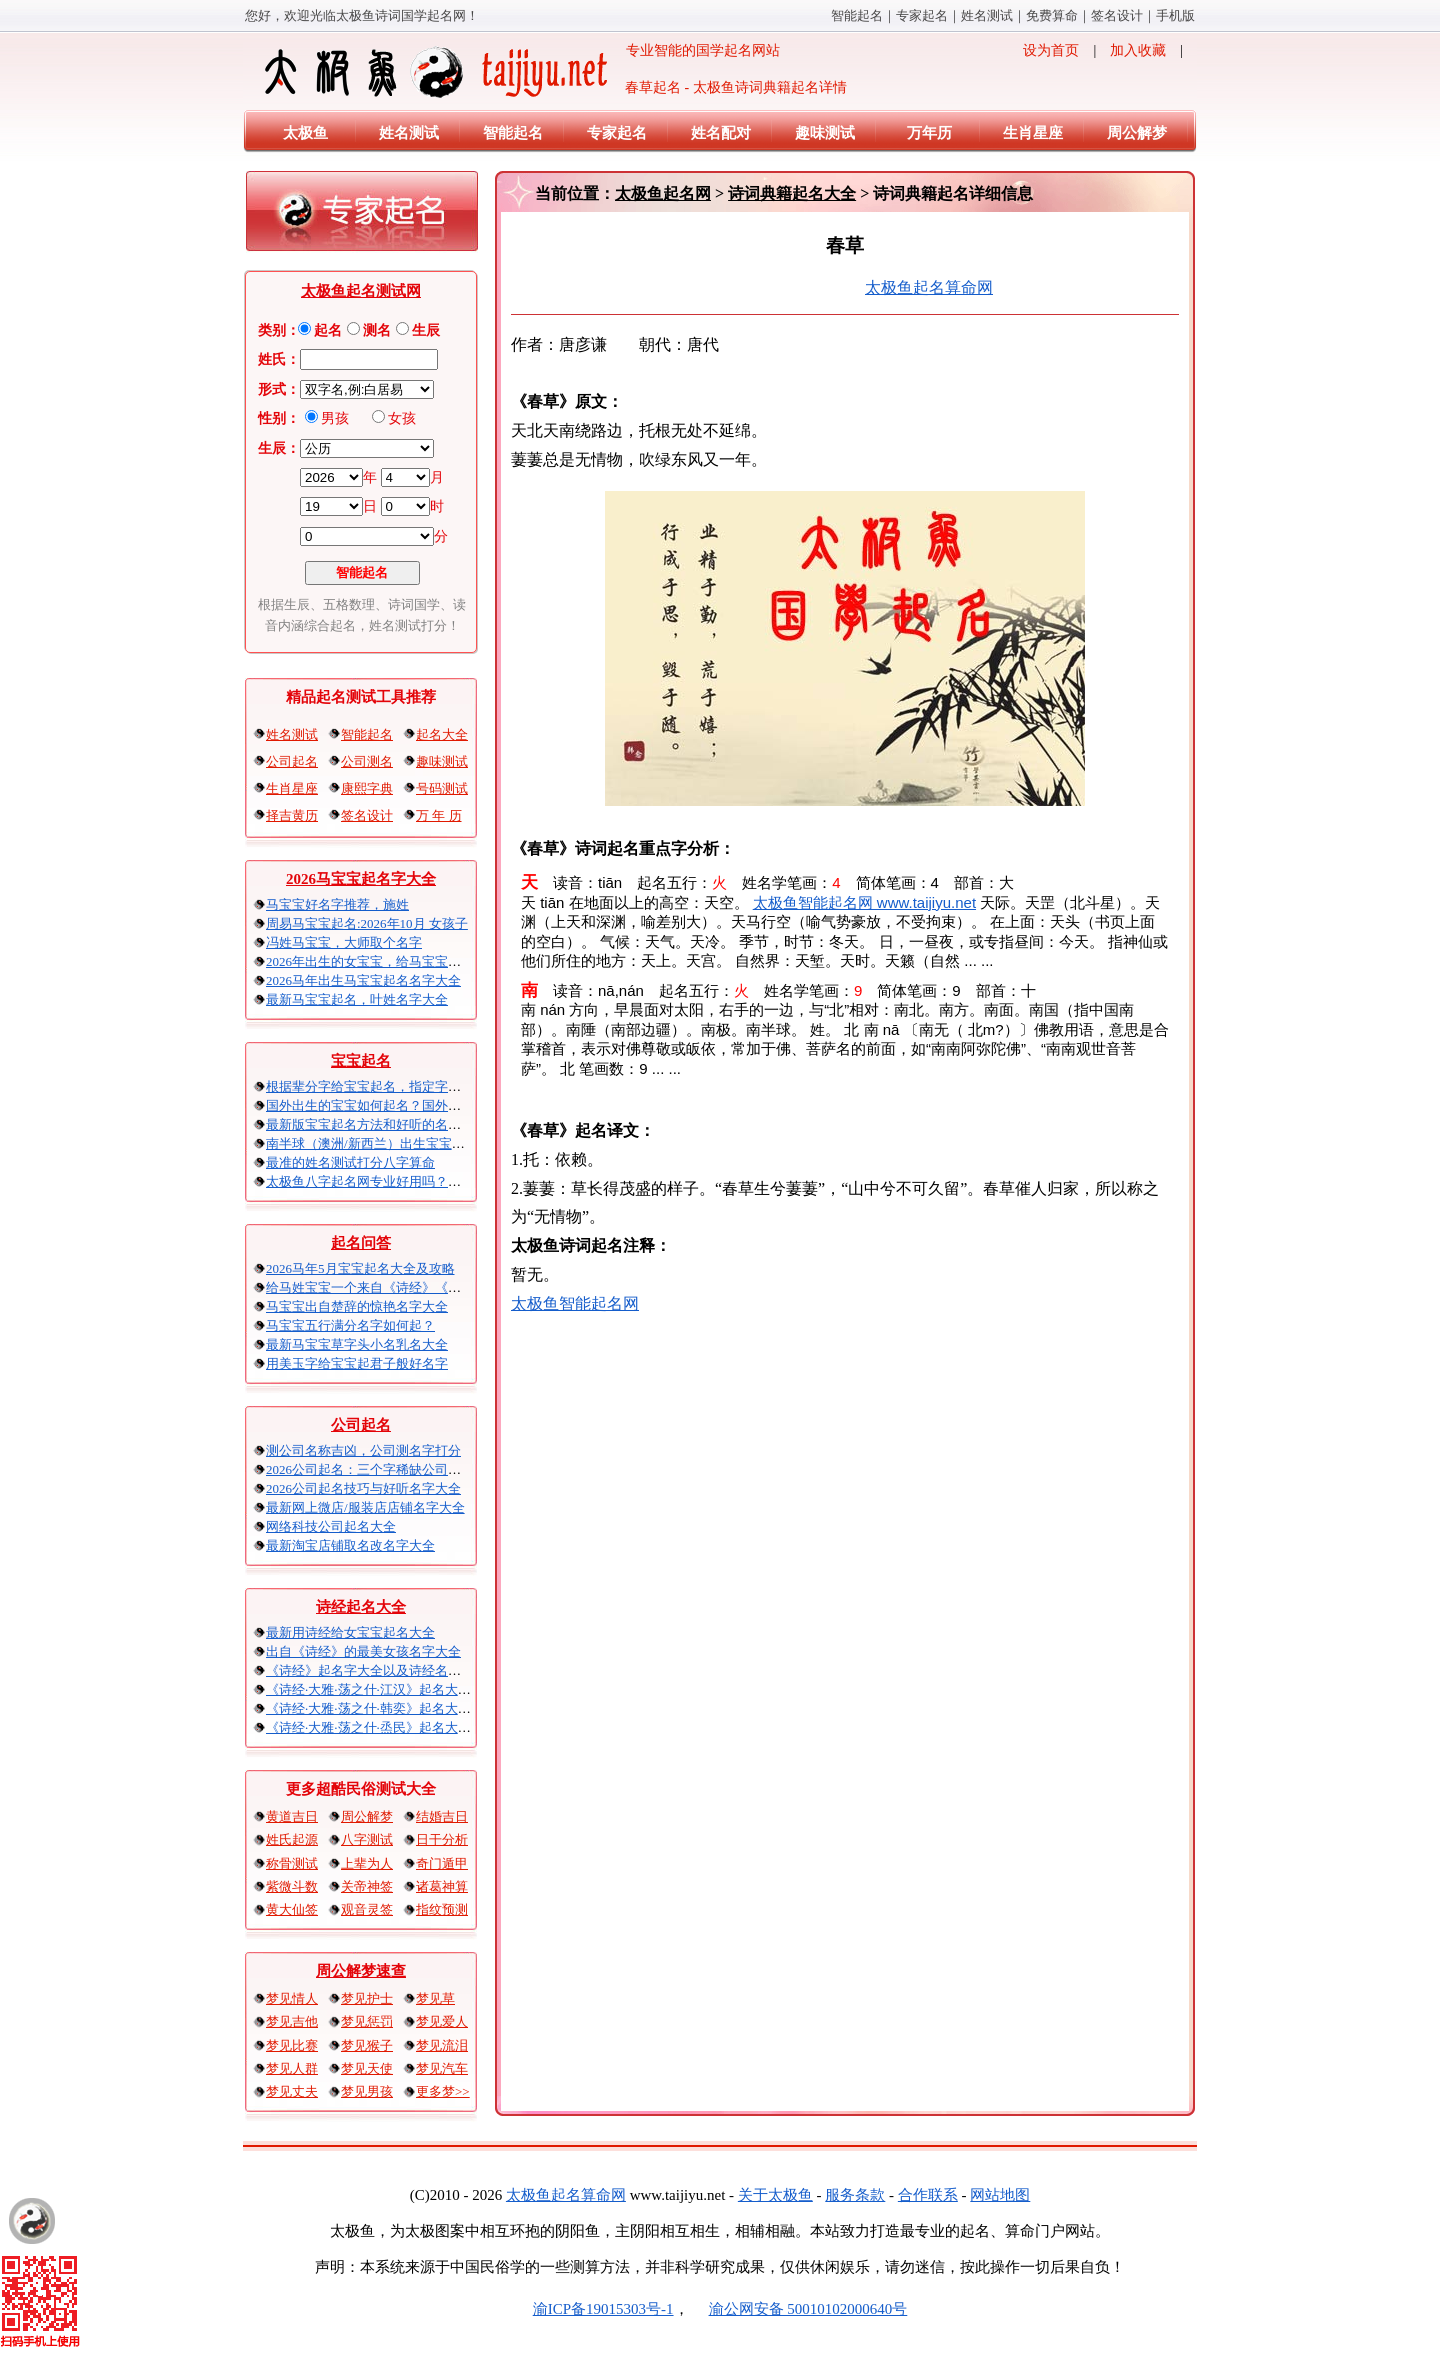  I want to click on 渝ICP备19015303号-1, so click(603, 2309).